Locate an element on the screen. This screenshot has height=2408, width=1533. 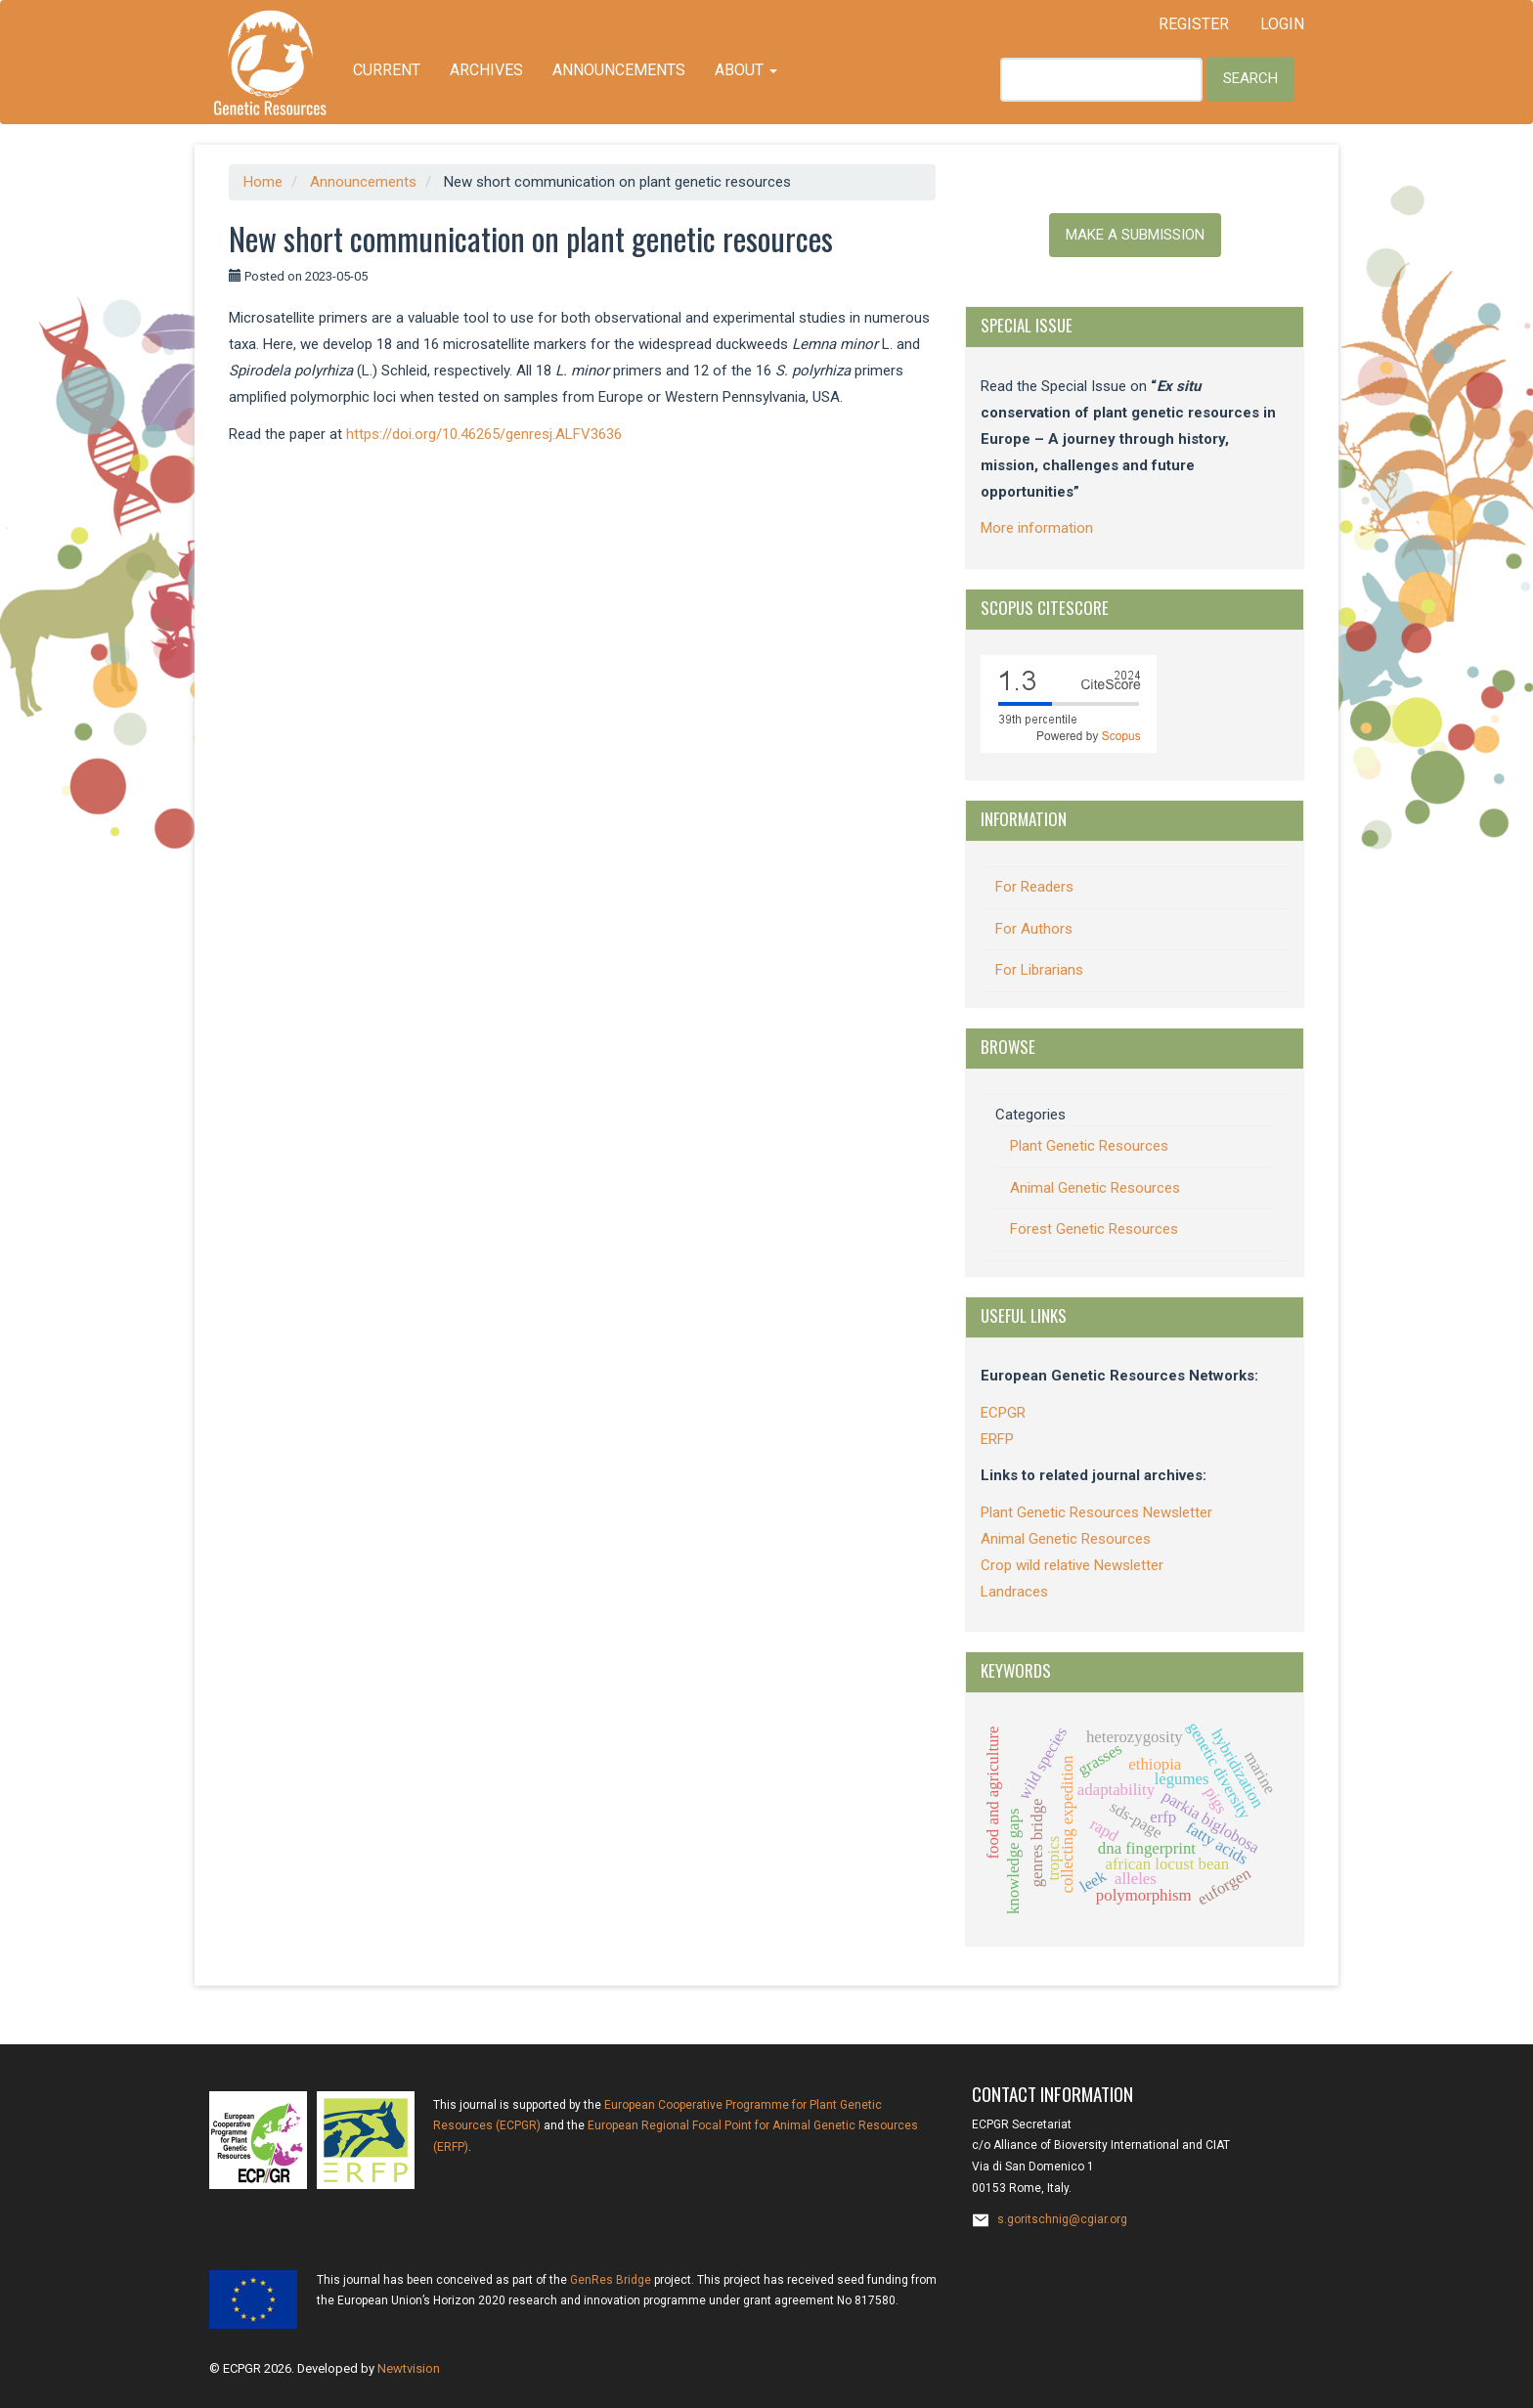
Landraces is located at coordinates (1014, 1591).